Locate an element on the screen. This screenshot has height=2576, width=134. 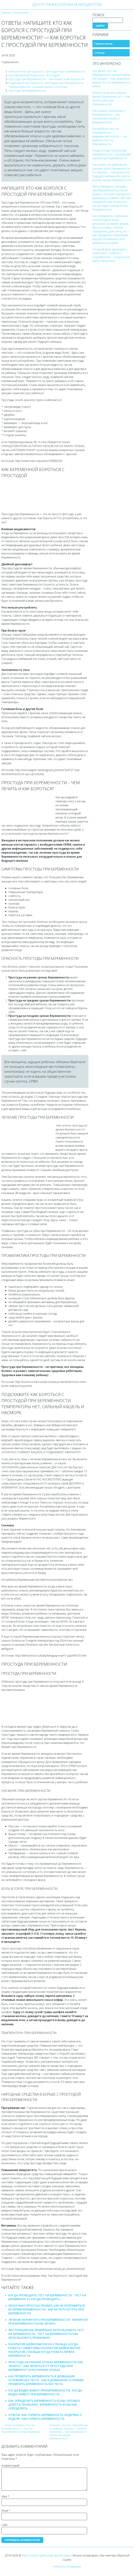
Найти is located at coordinates (100, 25).